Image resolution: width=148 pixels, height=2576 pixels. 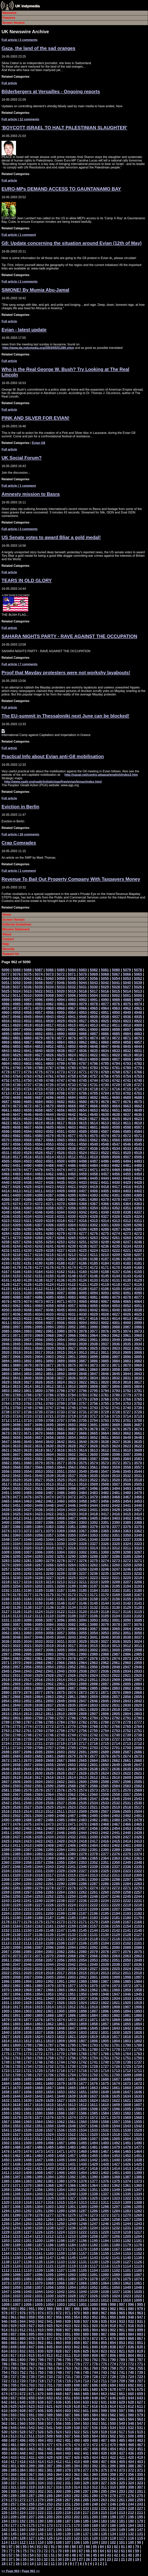 I want to click on 1574, so click(x=72, y=2117).